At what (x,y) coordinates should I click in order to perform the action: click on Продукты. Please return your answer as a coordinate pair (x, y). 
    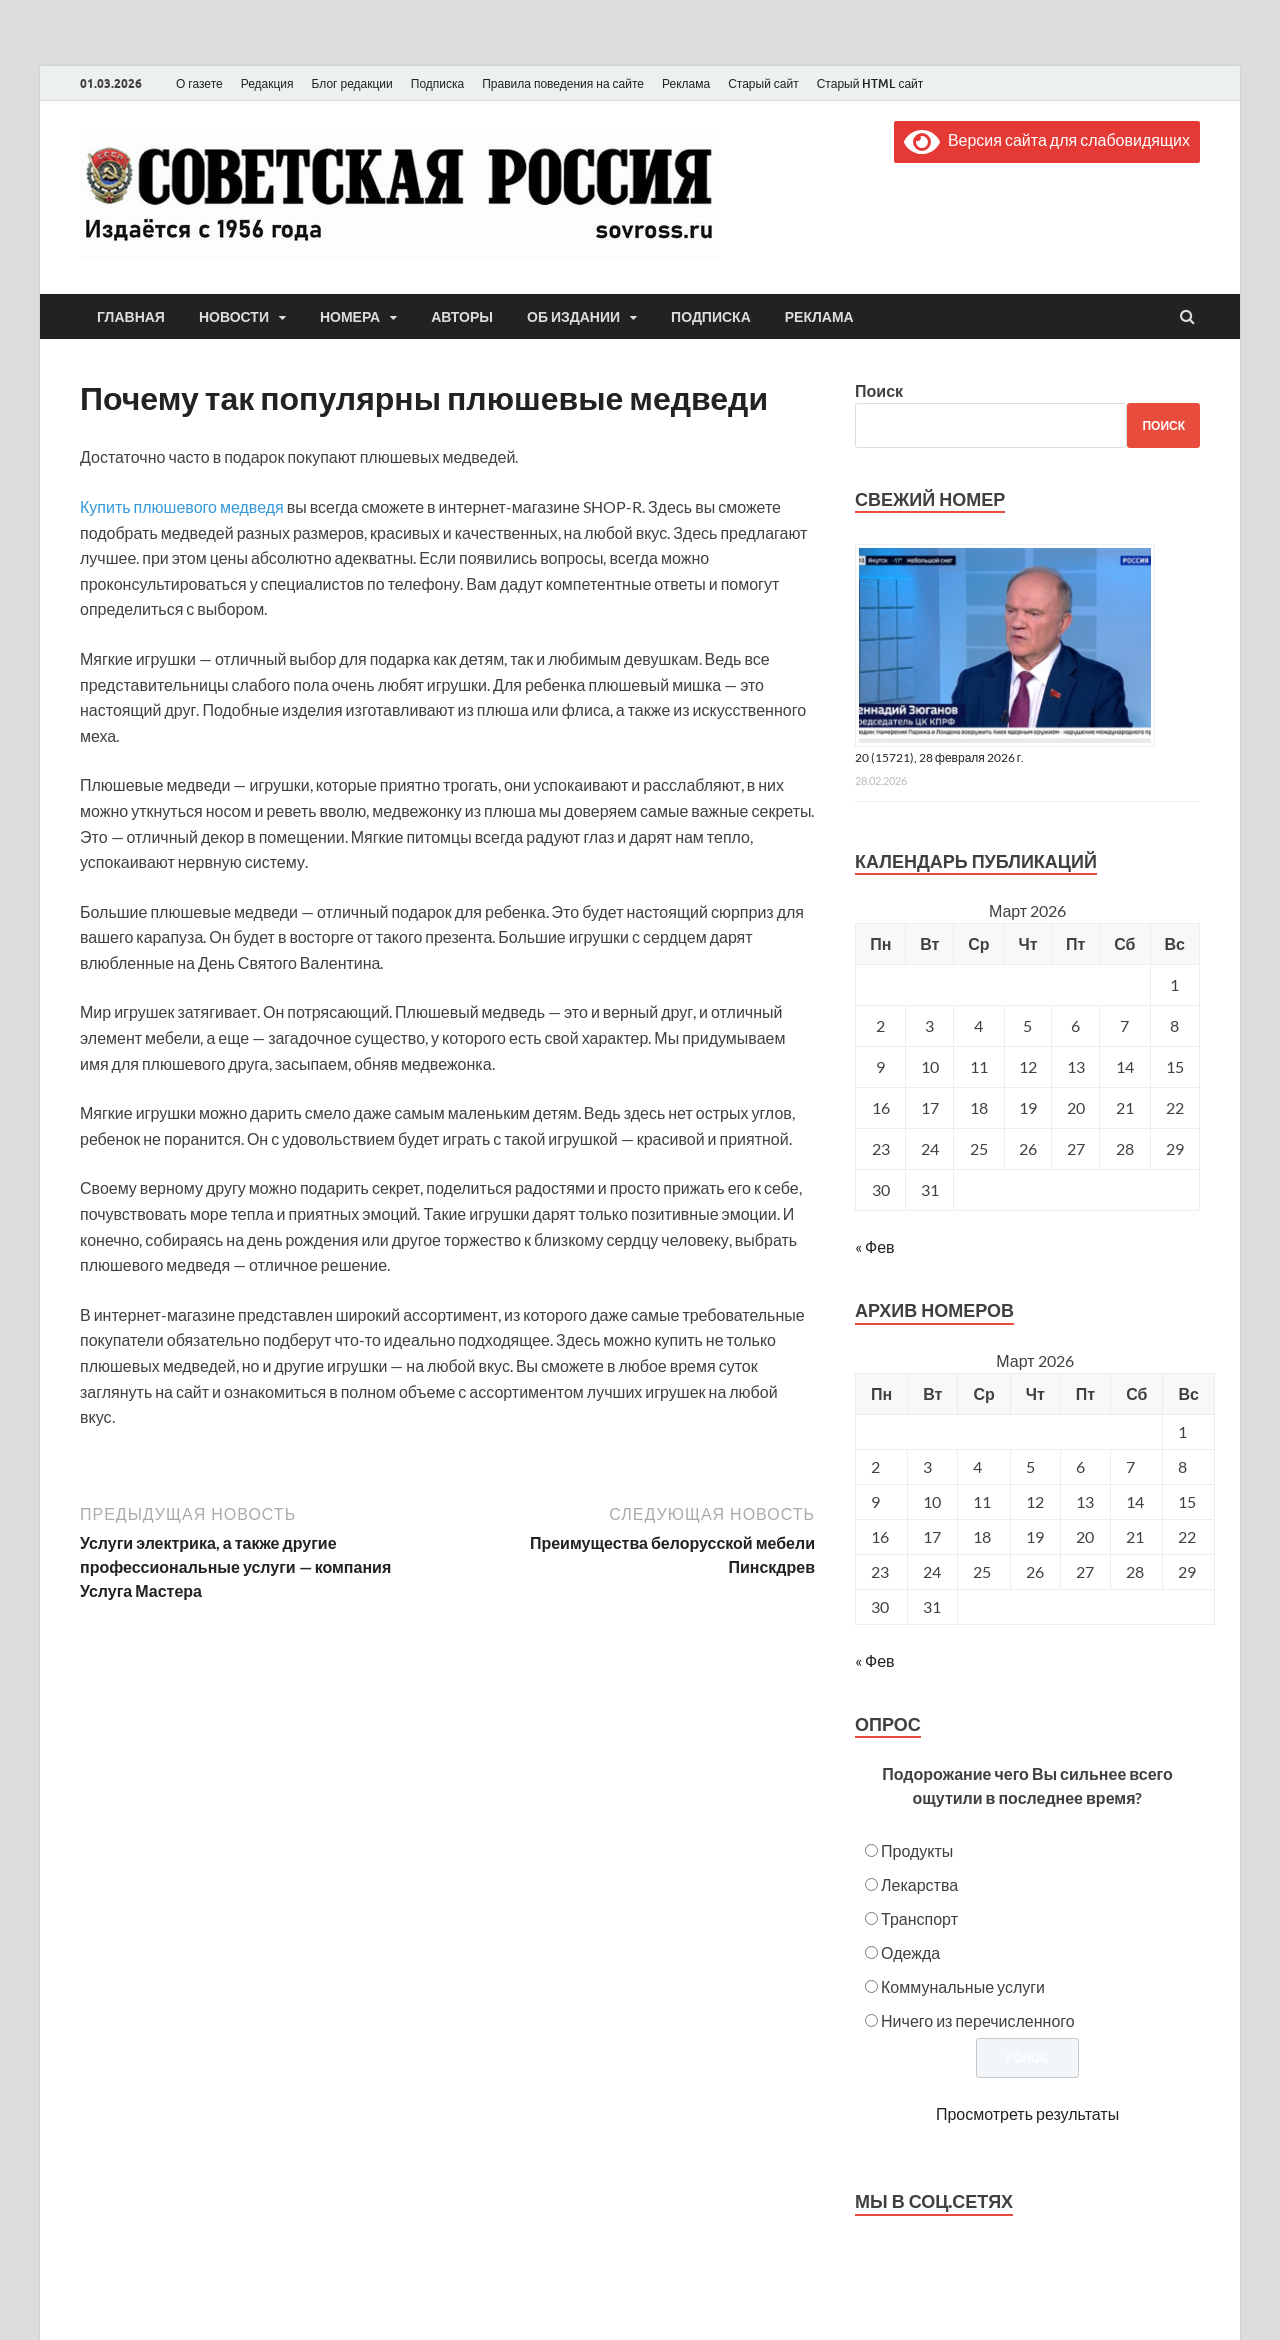
    Looking at the image, I should click on (917, 1850).